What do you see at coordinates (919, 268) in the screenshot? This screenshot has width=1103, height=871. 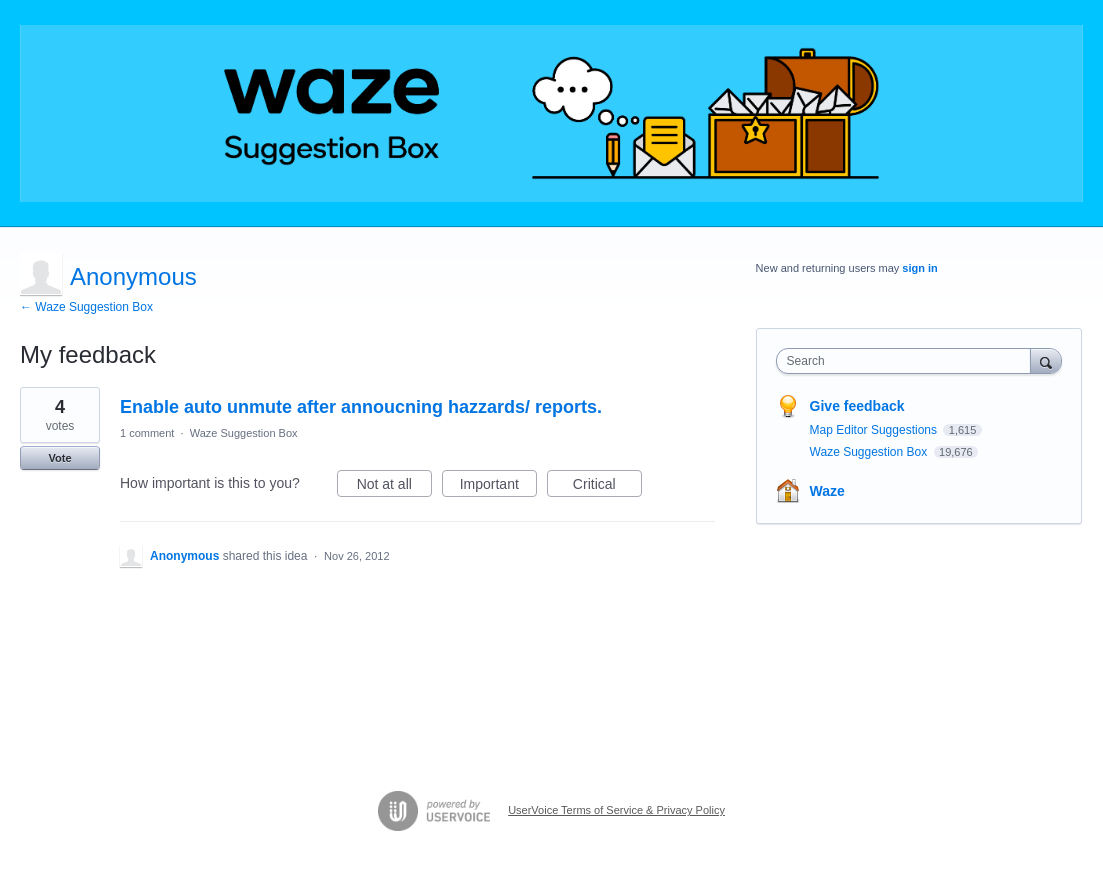 I see `sign in` at bounding box center [919, 268].